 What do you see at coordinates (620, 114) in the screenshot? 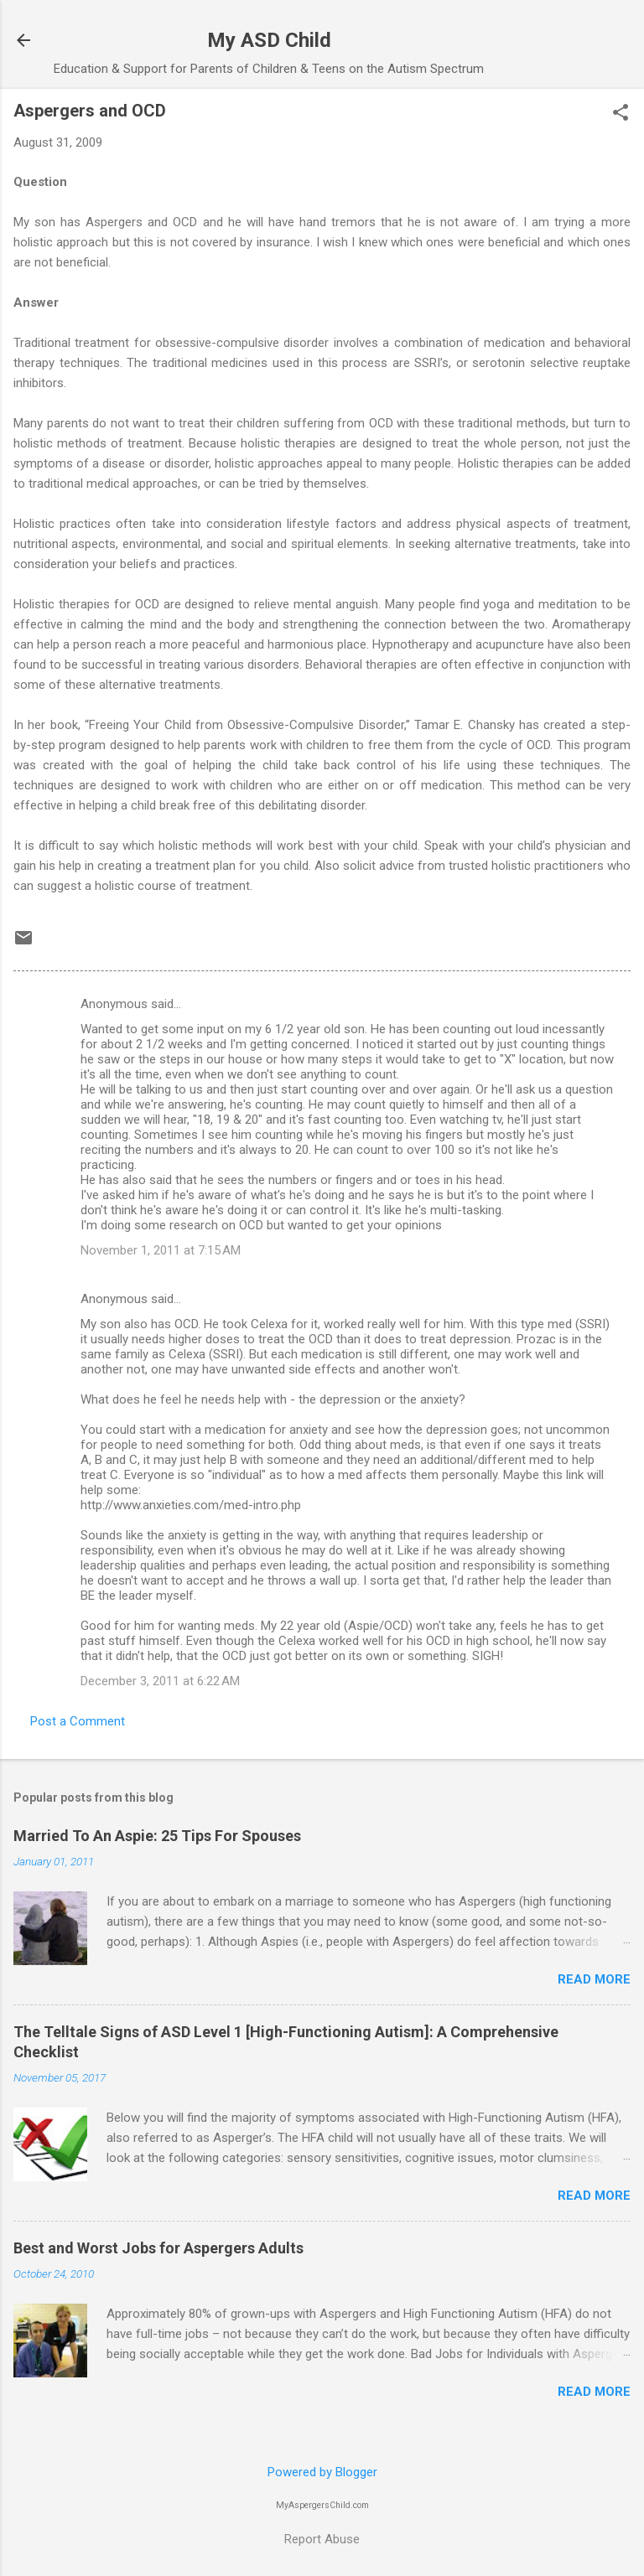
I see `[button]` at bounding box center [620, 114].